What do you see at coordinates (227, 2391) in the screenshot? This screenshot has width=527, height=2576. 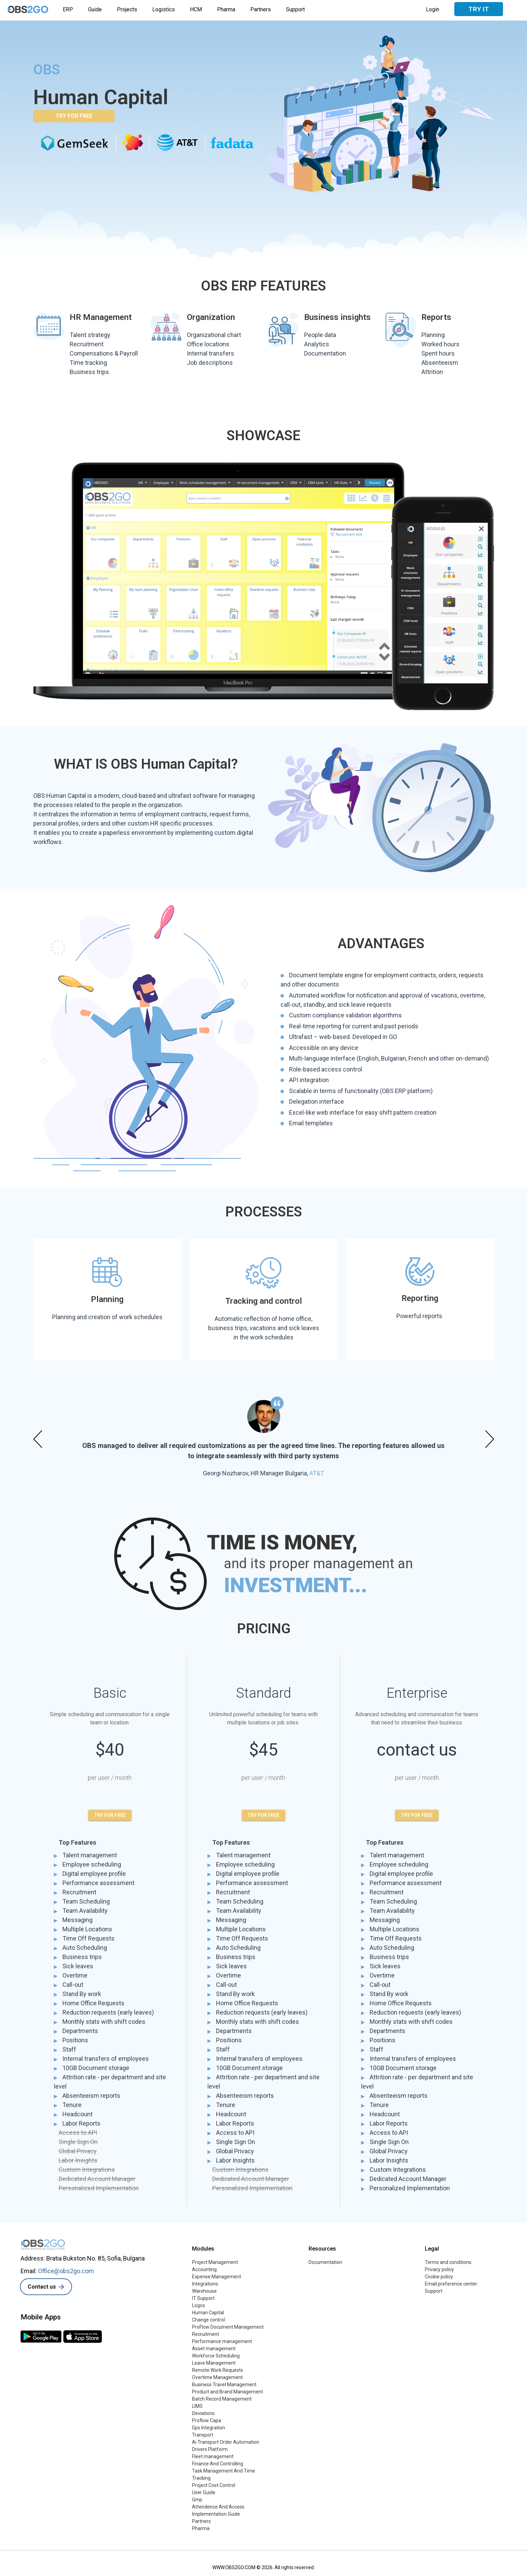 I see `Product and Brand Management` at bounding box center [227, 2391].